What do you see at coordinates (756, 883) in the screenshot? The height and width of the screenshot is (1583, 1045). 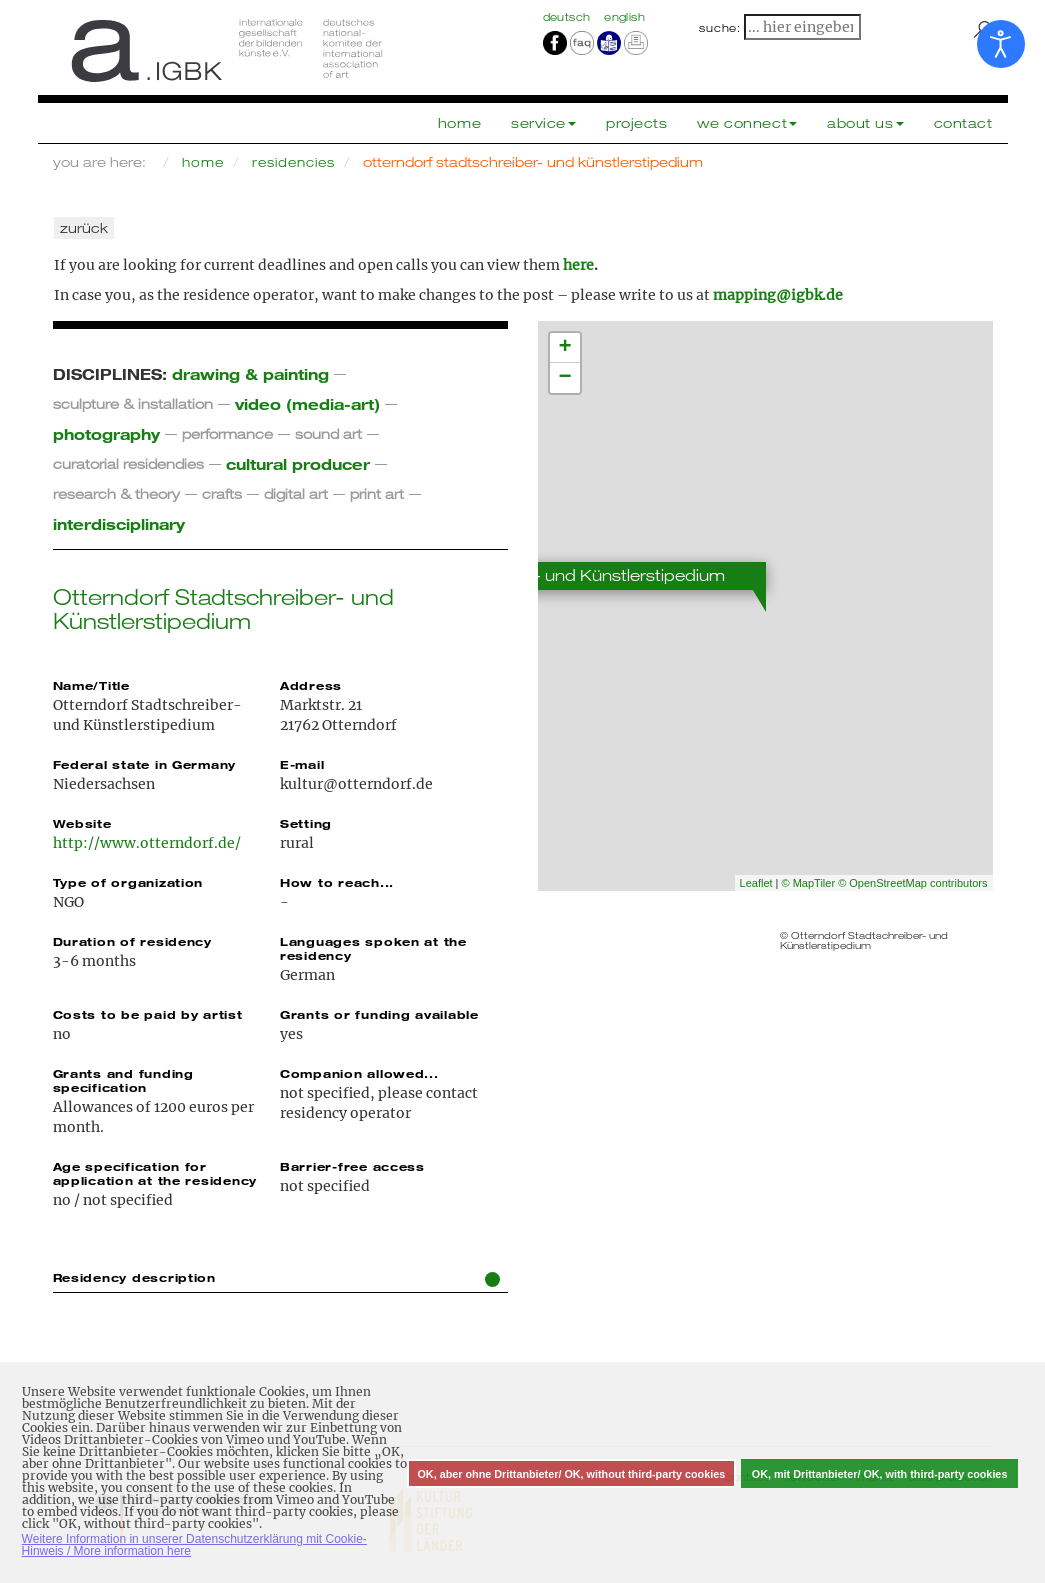 I see `Leaflet` at bounding box center [756, 883].